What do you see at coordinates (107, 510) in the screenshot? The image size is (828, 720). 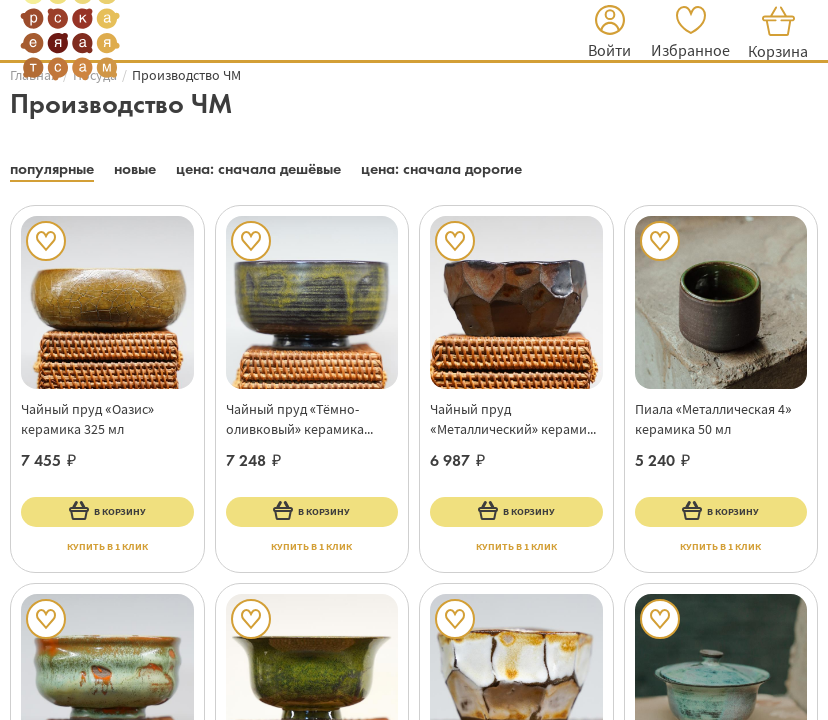 I see `В корзину` at bounding box center [107, 510].